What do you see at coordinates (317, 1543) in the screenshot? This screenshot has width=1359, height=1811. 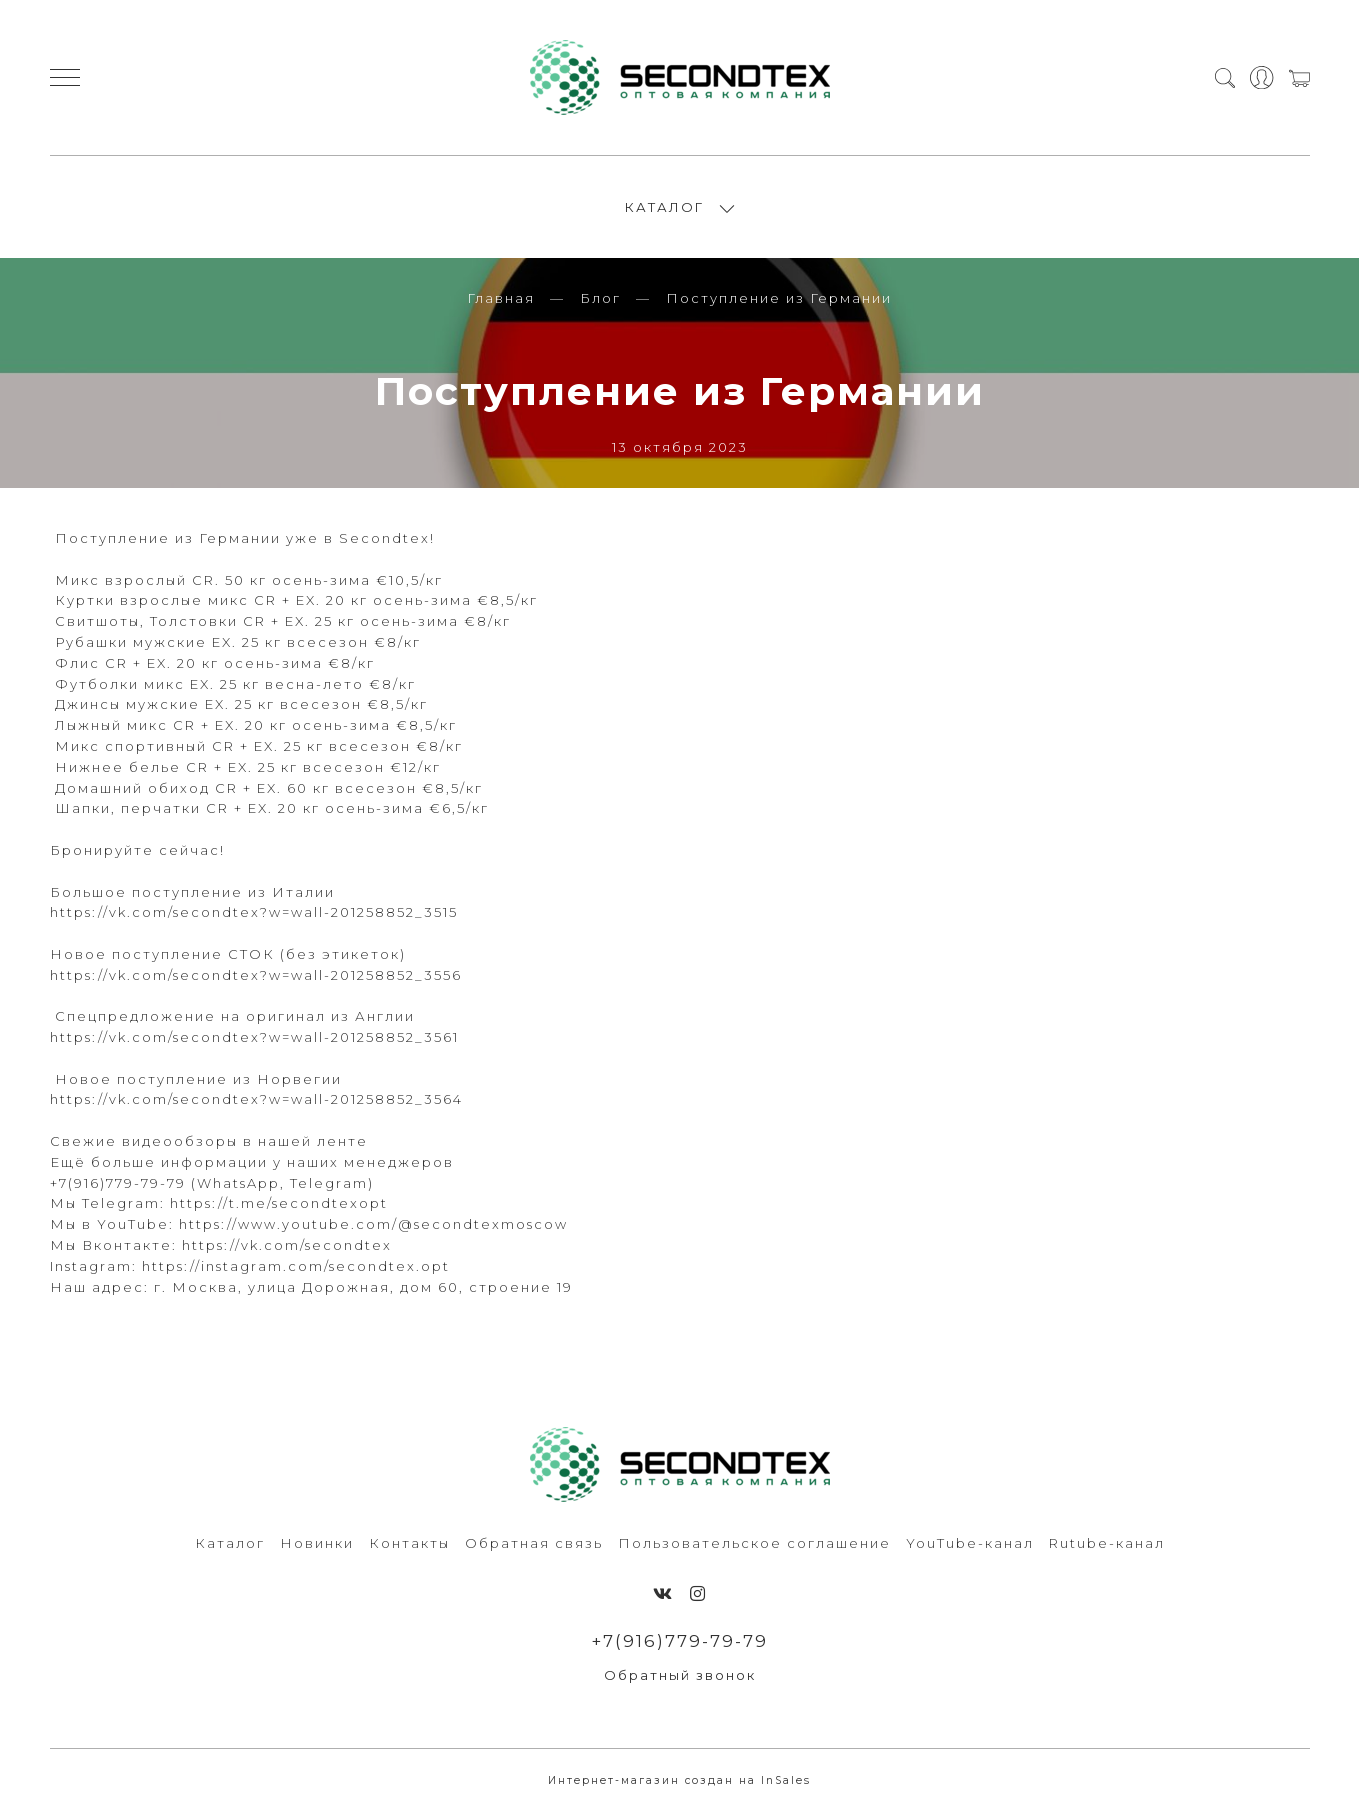 I see `Новинки` at bounding box center [317, 1543].